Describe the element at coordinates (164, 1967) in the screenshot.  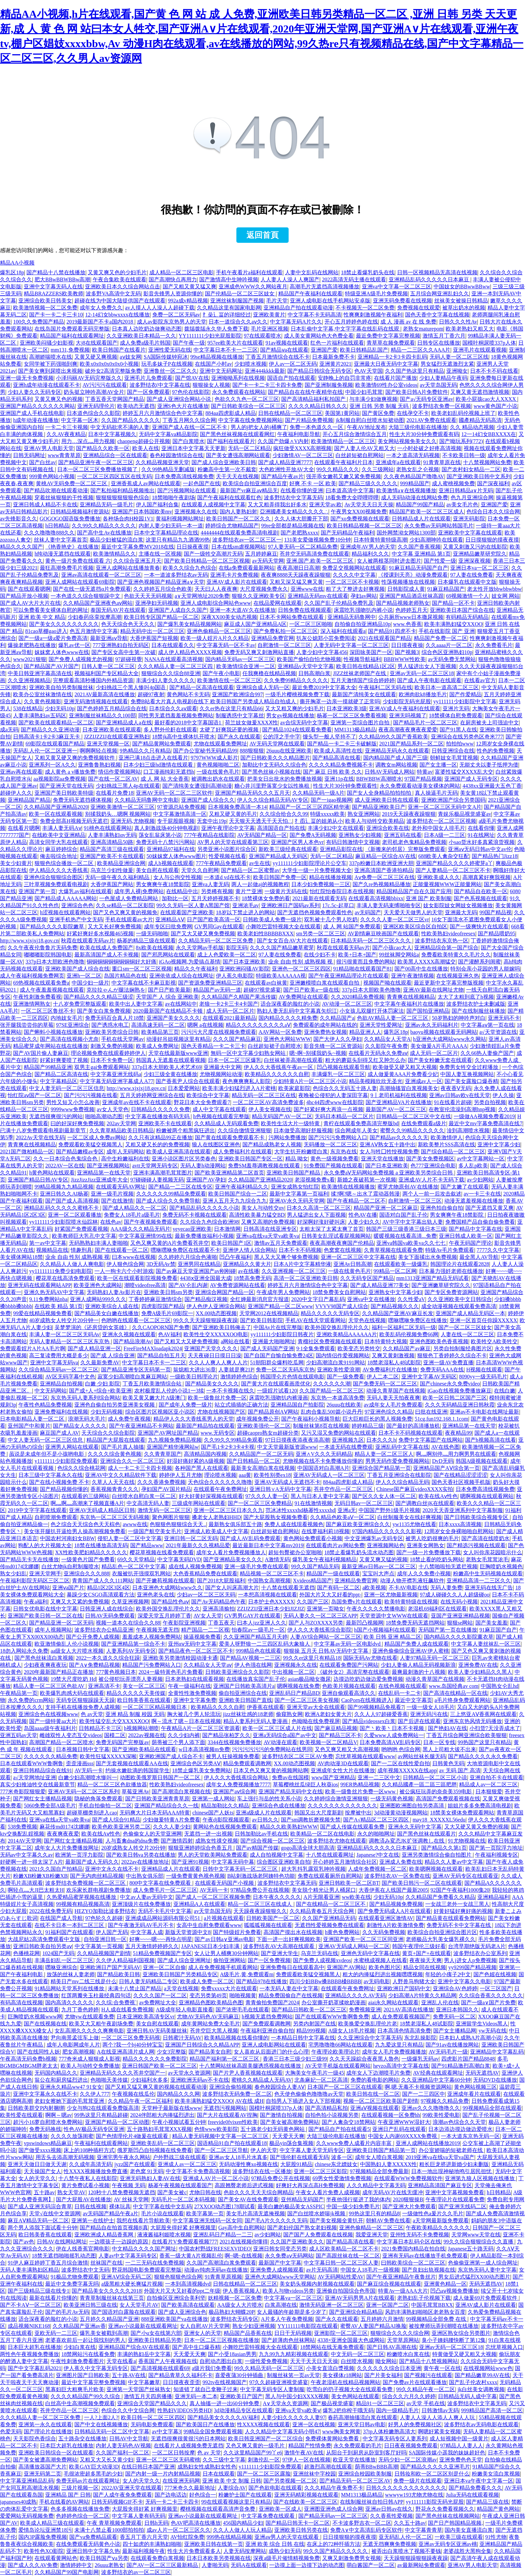
I see `亚洲一区二区自偷` at that location.